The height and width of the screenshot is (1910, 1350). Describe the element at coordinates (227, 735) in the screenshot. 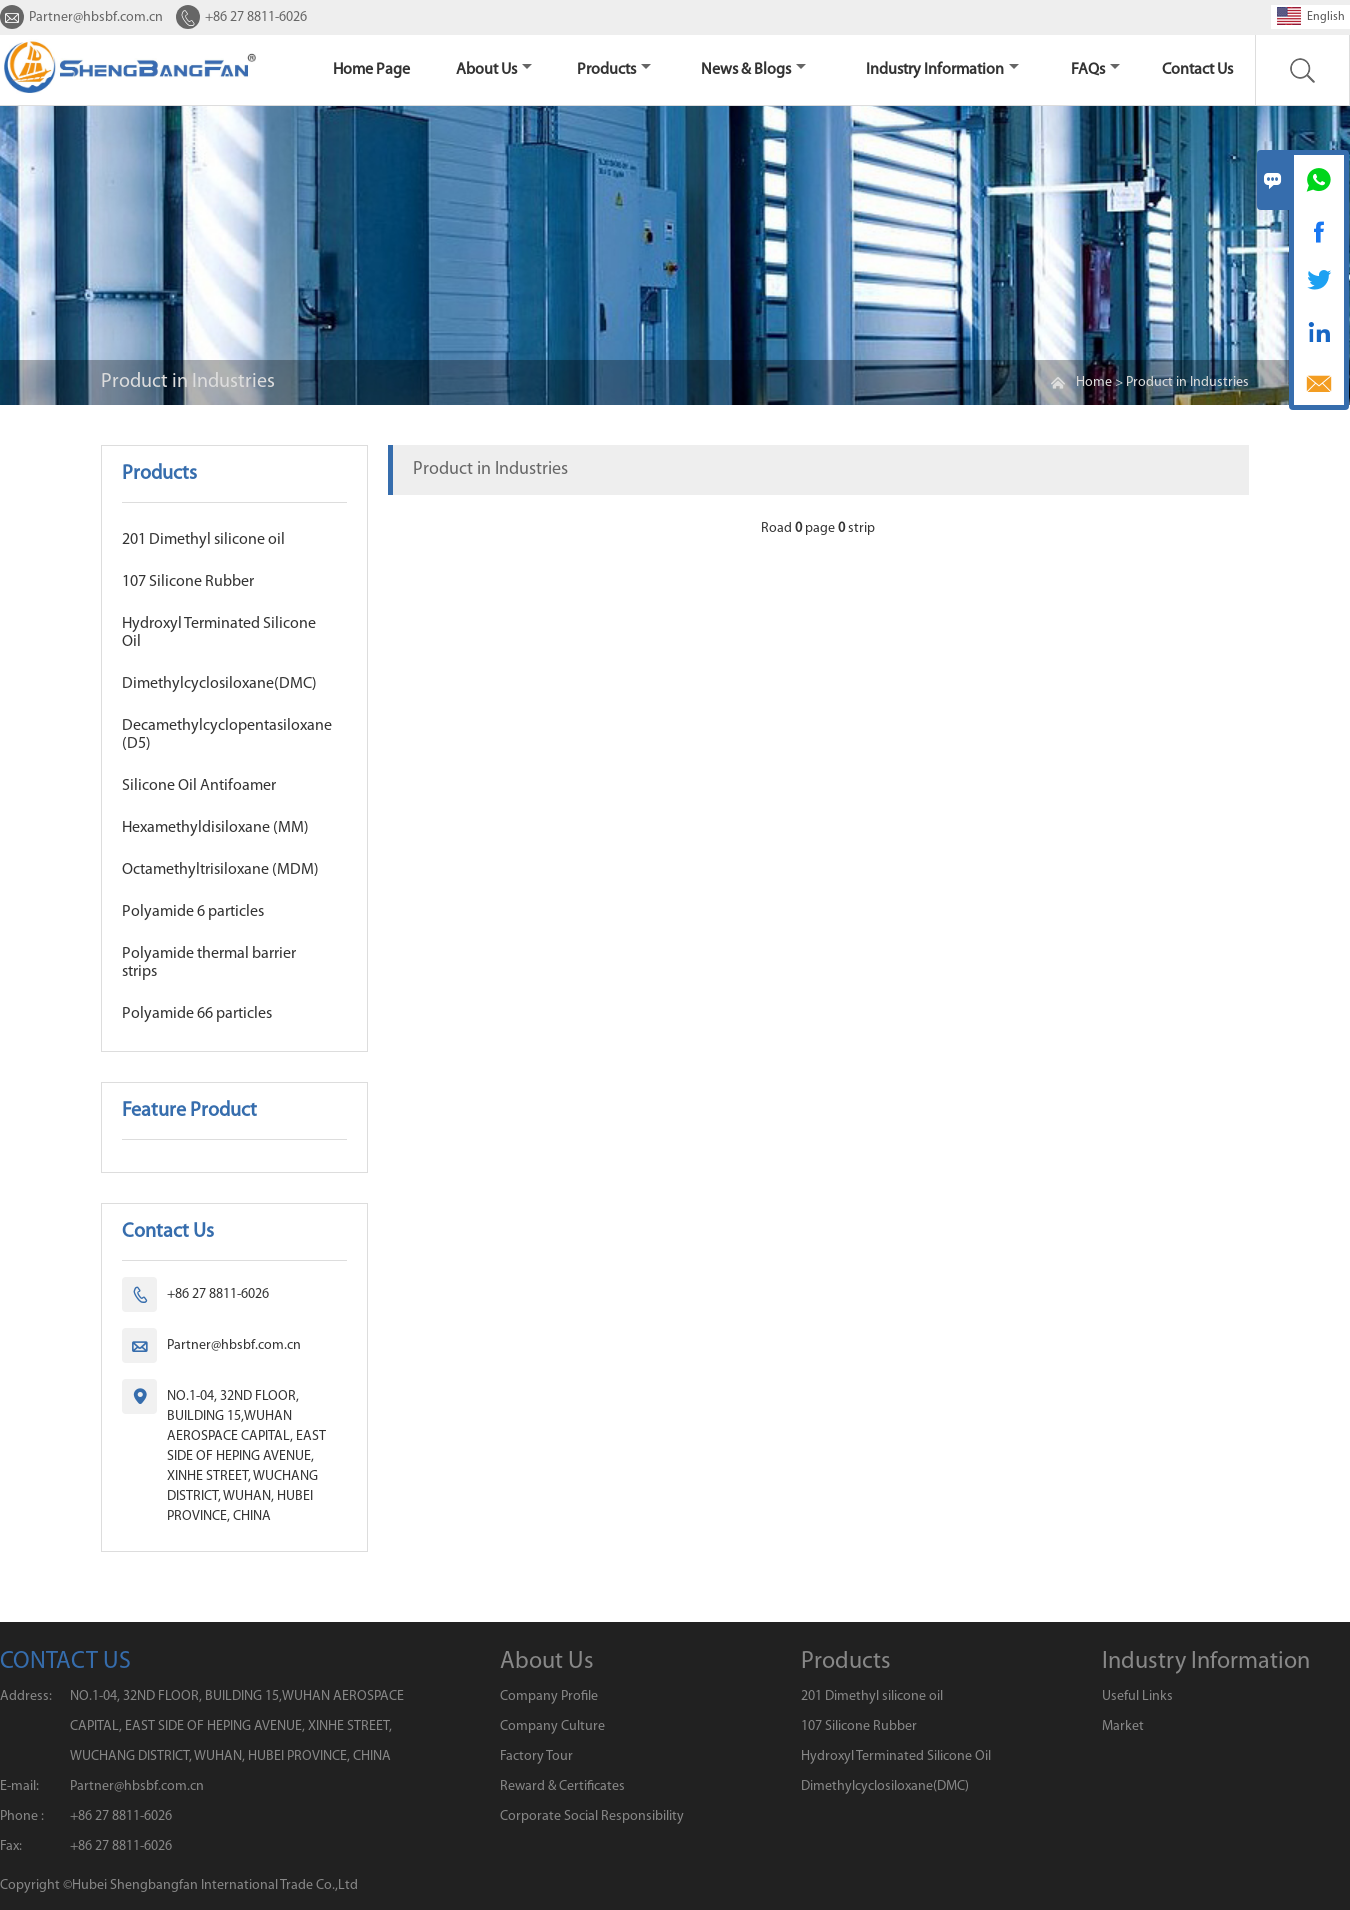

I see `Decamethylcyclopentasiloxane (D5)` at that location.